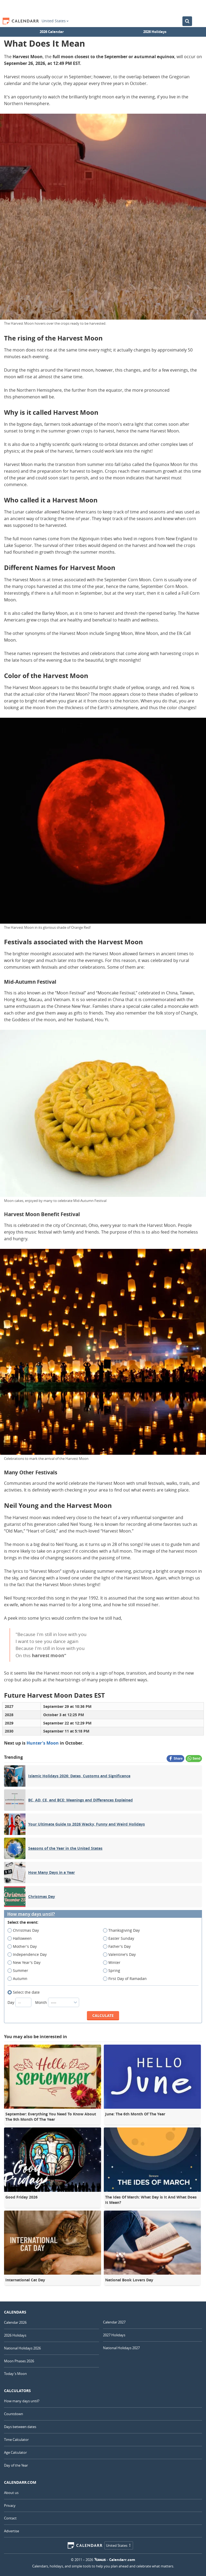 This screenshot has width=206, height=2576. I want to click on Calendar 2026, so click(15, 2322).